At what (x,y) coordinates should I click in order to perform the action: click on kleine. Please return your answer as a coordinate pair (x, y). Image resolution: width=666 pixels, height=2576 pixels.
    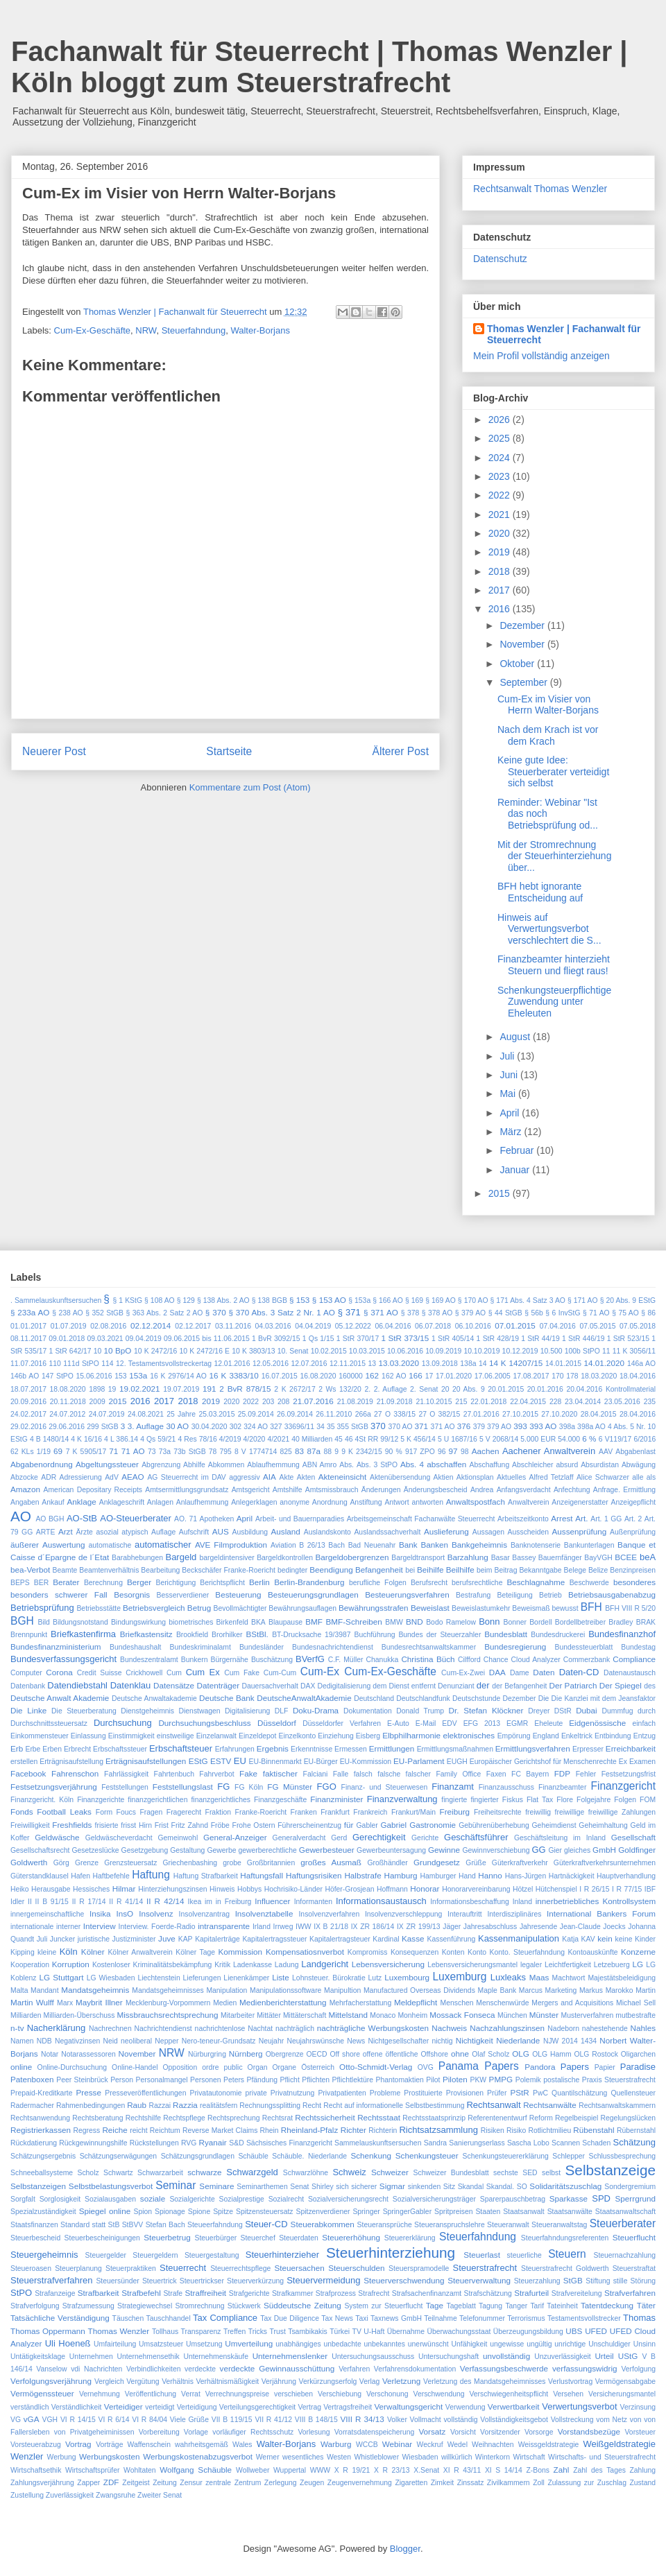
    Looking at the image, I should click on (46, 1952).